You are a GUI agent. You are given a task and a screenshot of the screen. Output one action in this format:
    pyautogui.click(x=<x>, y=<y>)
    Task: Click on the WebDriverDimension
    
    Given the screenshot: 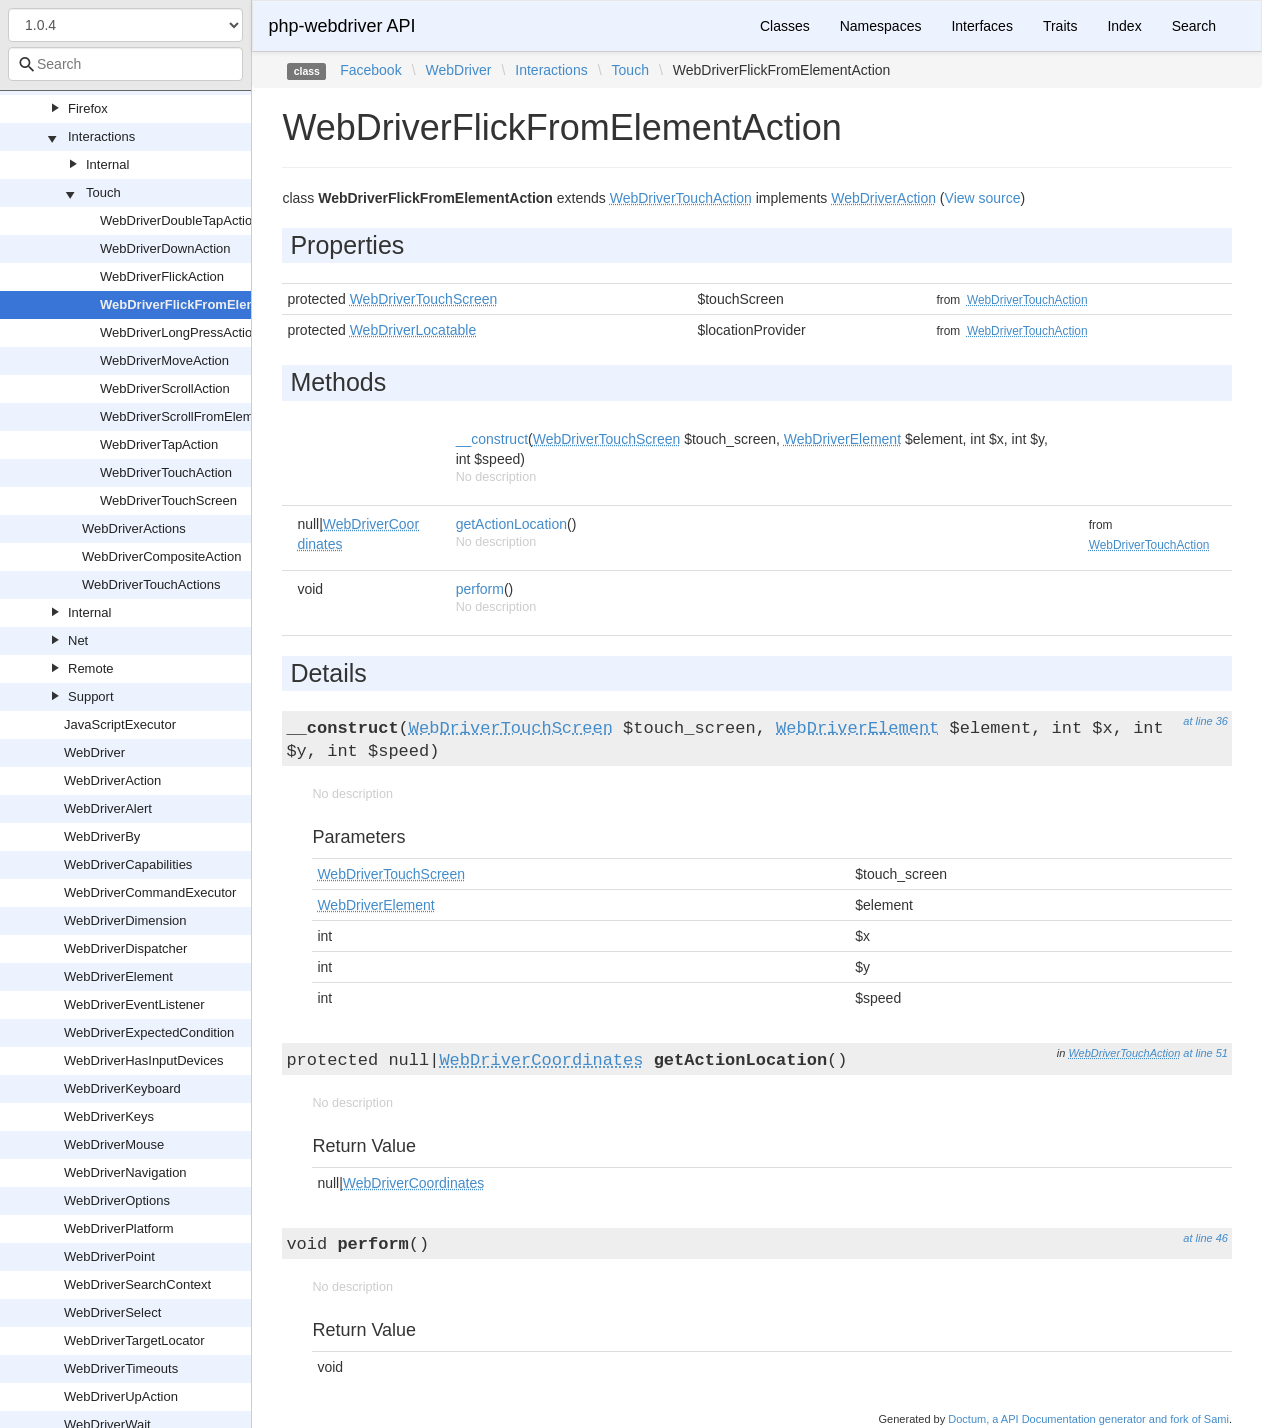 What is the action you would take?
    pyautogui.click(x=125, y=920)
    